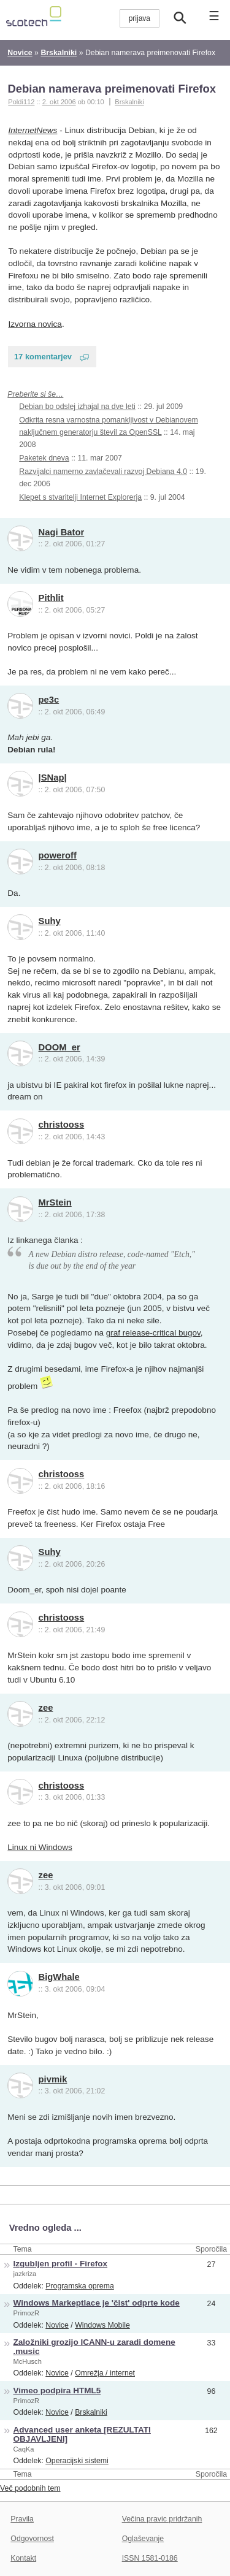 This screenshot has width=230, height=2576. I want to click on pivmik, so click(53, 2079).